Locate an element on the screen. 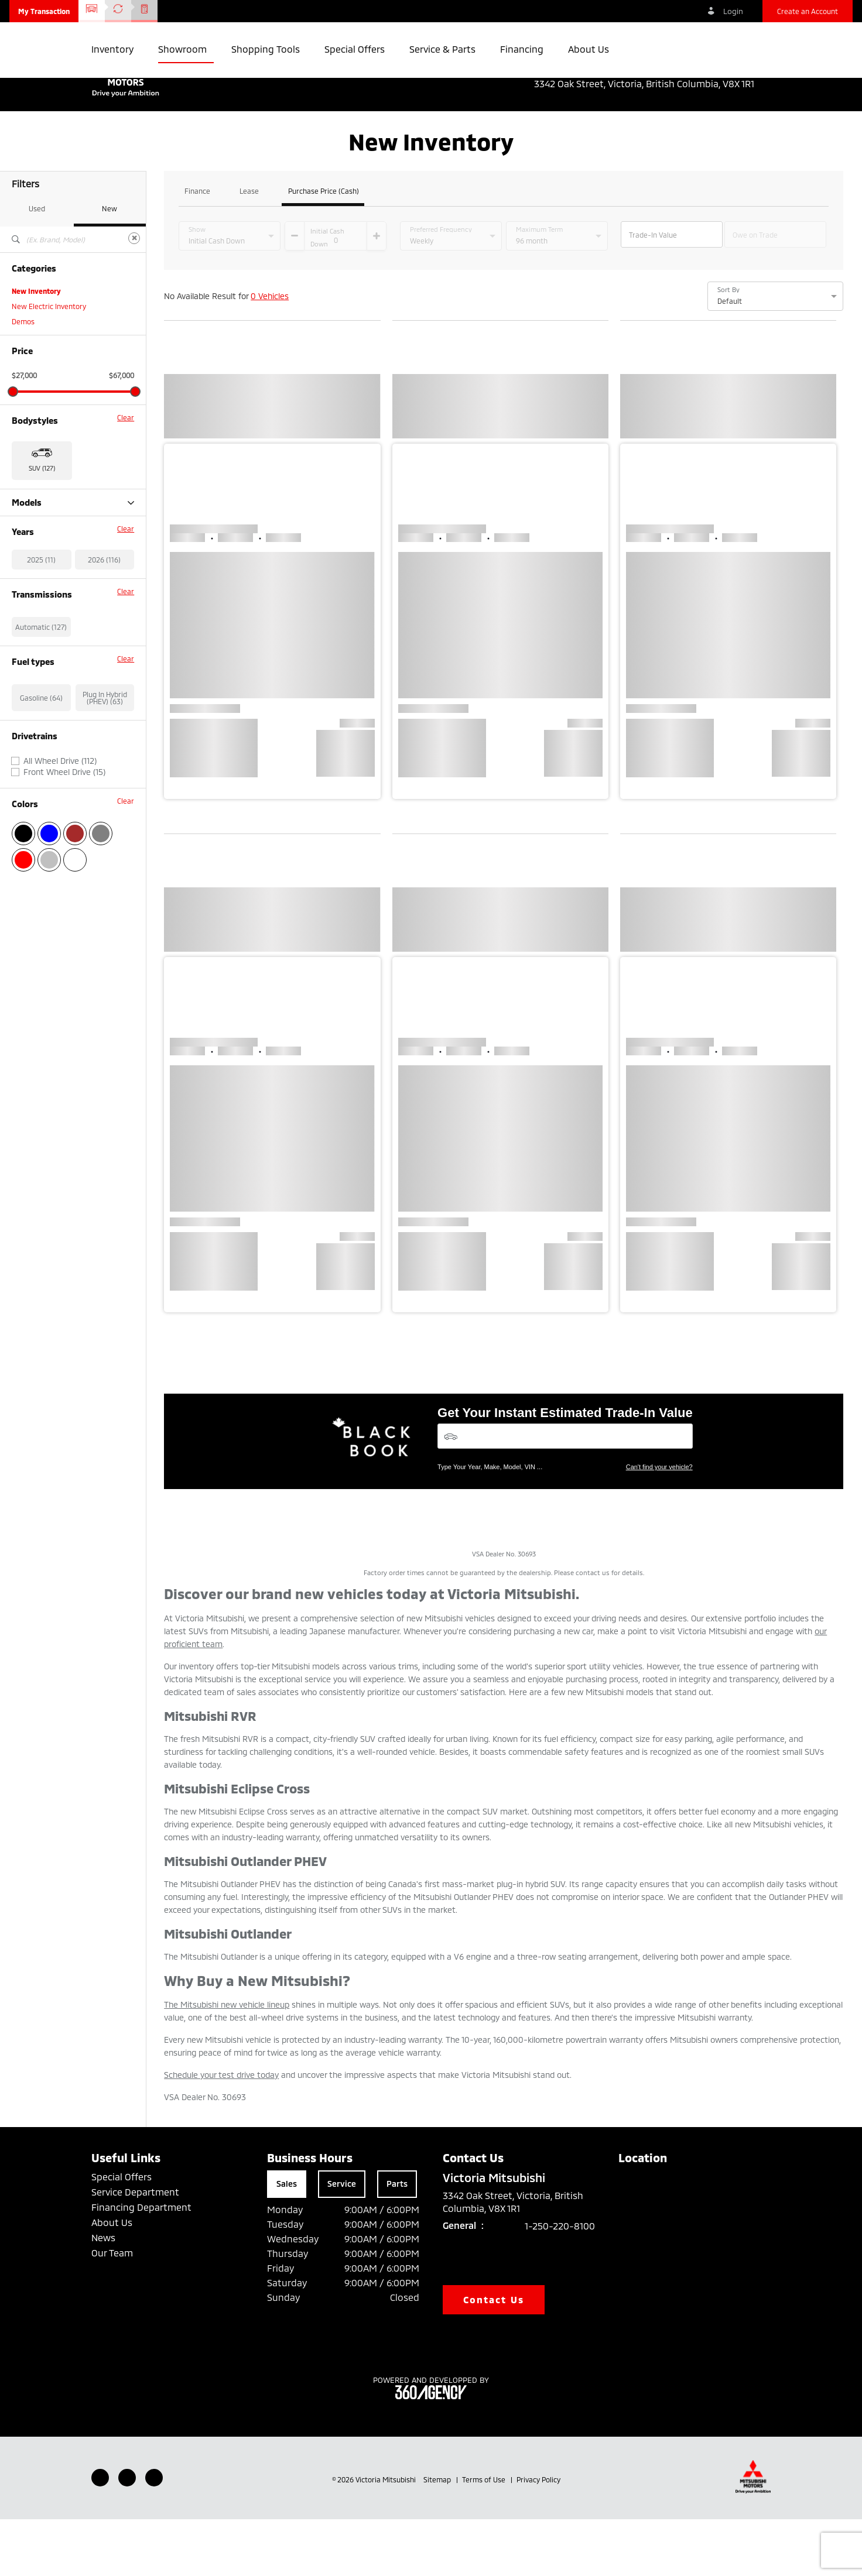  Terms of Use is located at coordinates (484, 2536).